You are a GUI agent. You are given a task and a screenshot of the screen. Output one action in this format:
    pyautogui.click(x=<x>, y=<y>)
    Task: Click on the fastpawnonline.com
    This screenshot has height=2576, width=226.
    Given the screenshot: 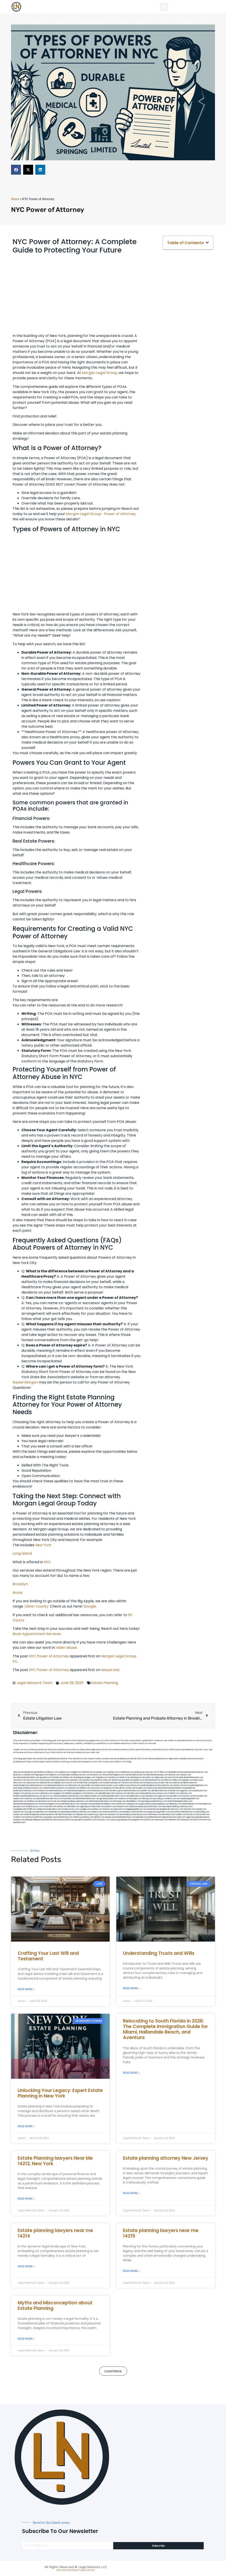 What is the action you would take?
    pyautogui.click(x=92, y=1796)
    